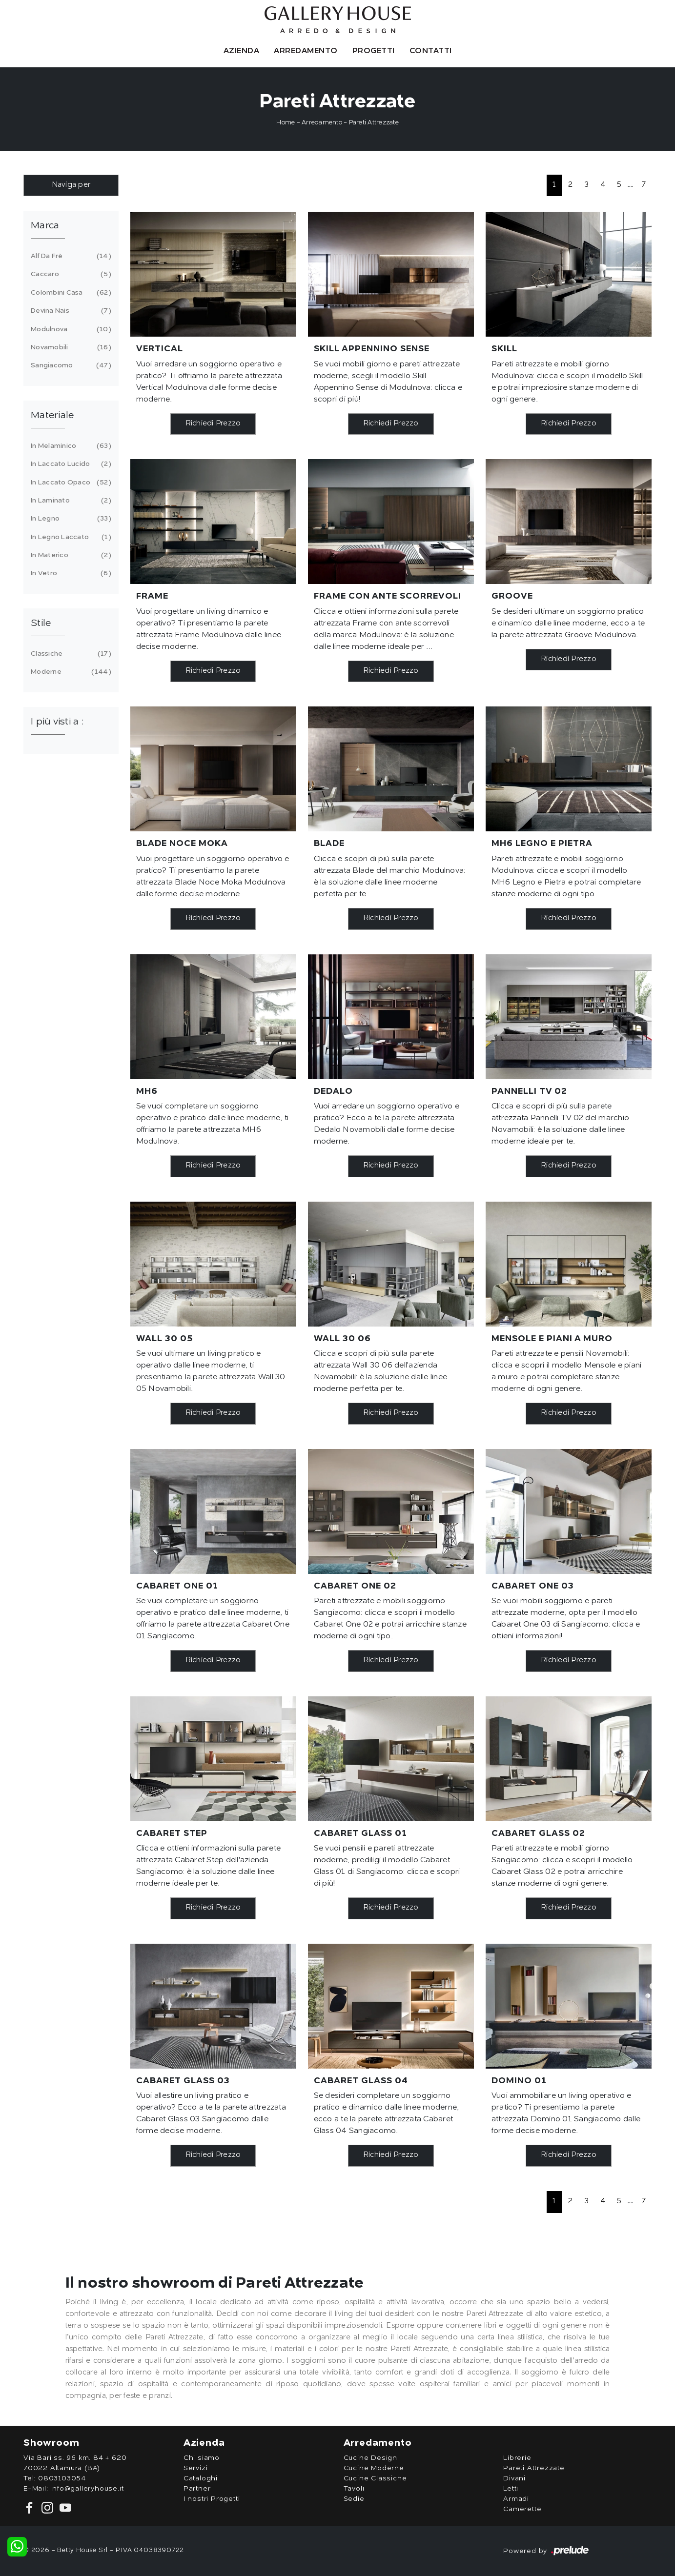 The width and height of the screenshot is (675, 2576). I want to click on Home, so click(285, 123).